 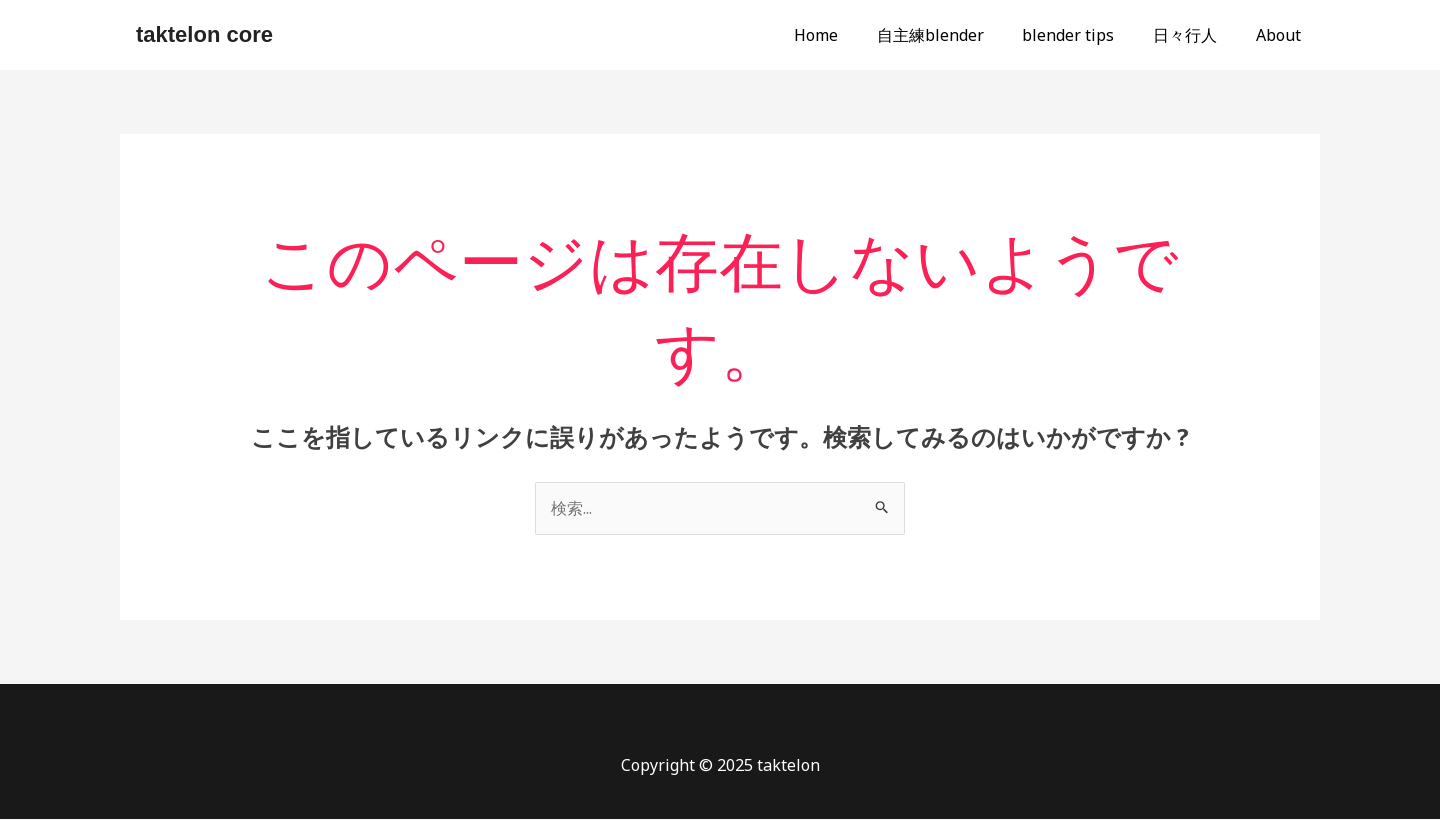 I want to click on 日々行人, so click(x=1195, y=35).